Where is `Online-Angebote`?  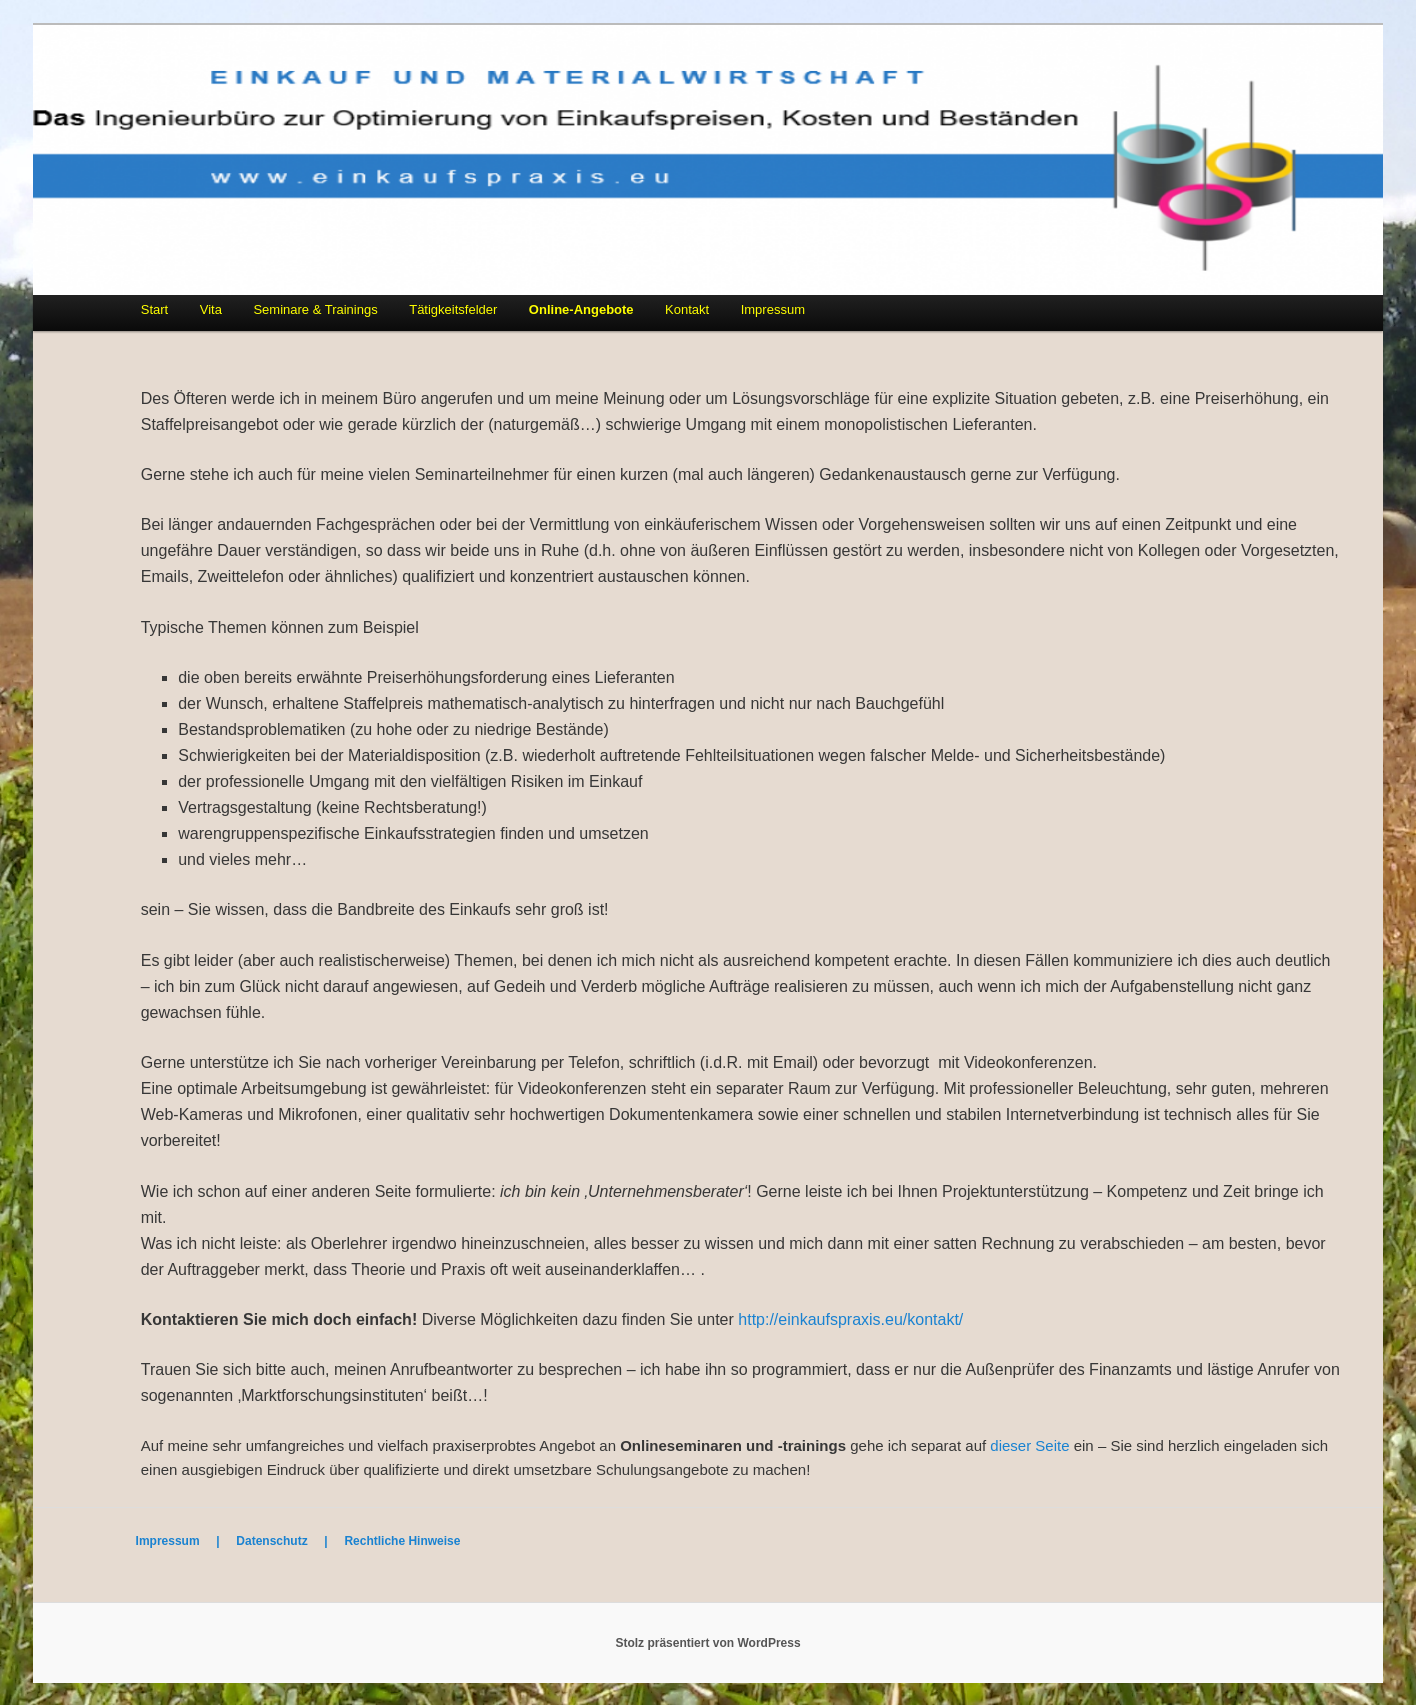 Online-Angebote is located at coordinates (581, 309).